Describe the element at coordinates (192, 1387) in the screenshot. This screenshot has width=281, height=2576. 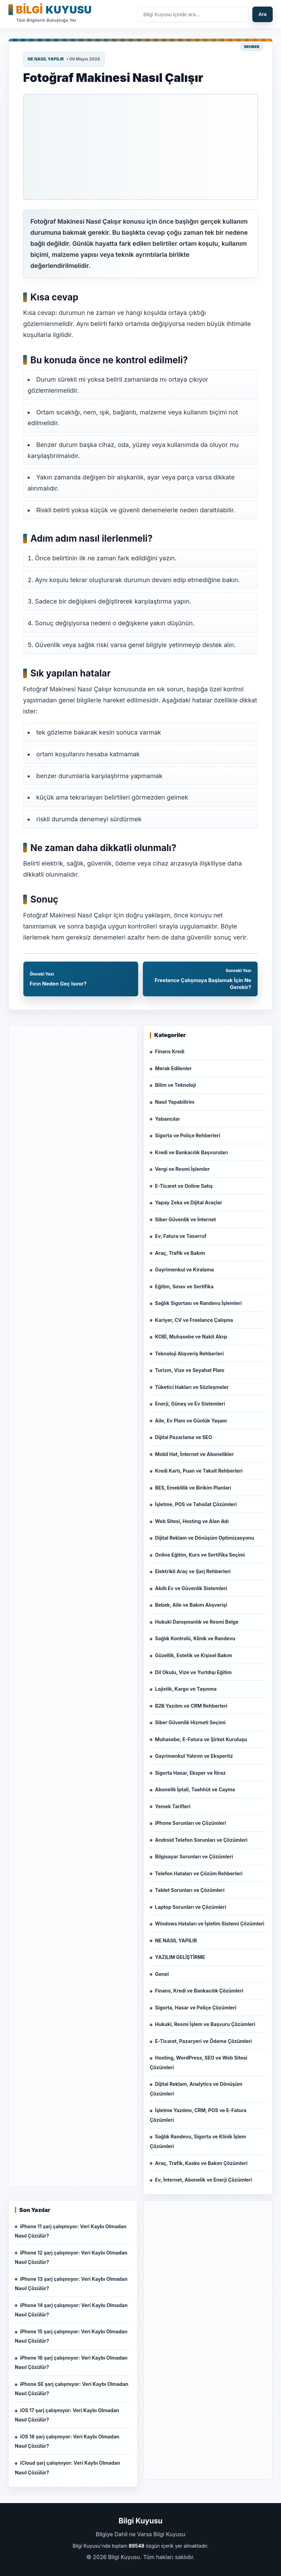
I see `Tüketici Hakları ve Sözleşmeler` at that location.